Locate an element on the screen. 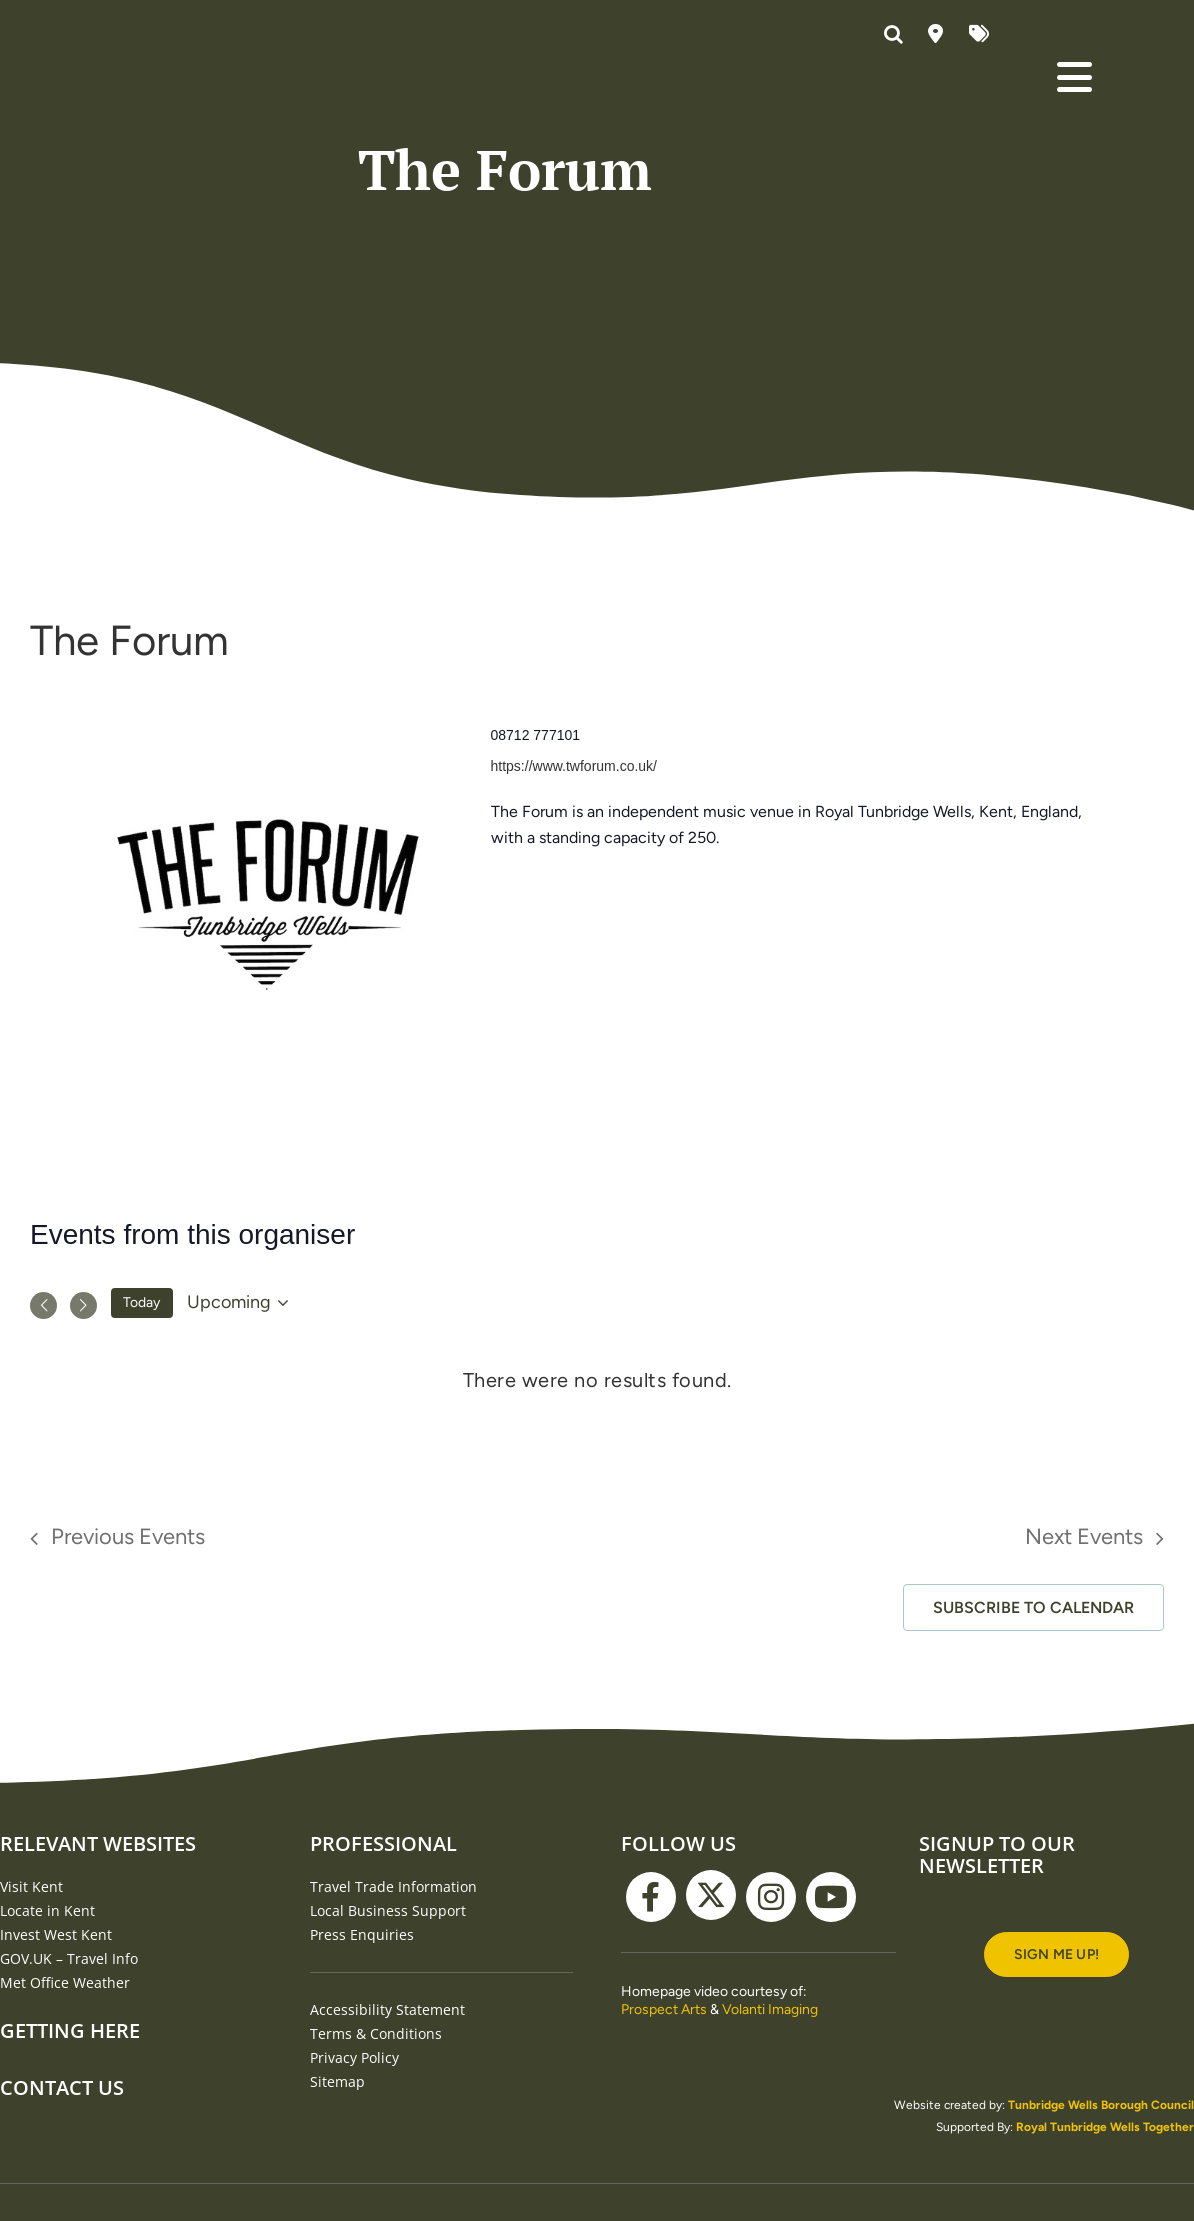  [Visit Tunbridge Wells website (homepage)] is located at coordinates (179, 71).